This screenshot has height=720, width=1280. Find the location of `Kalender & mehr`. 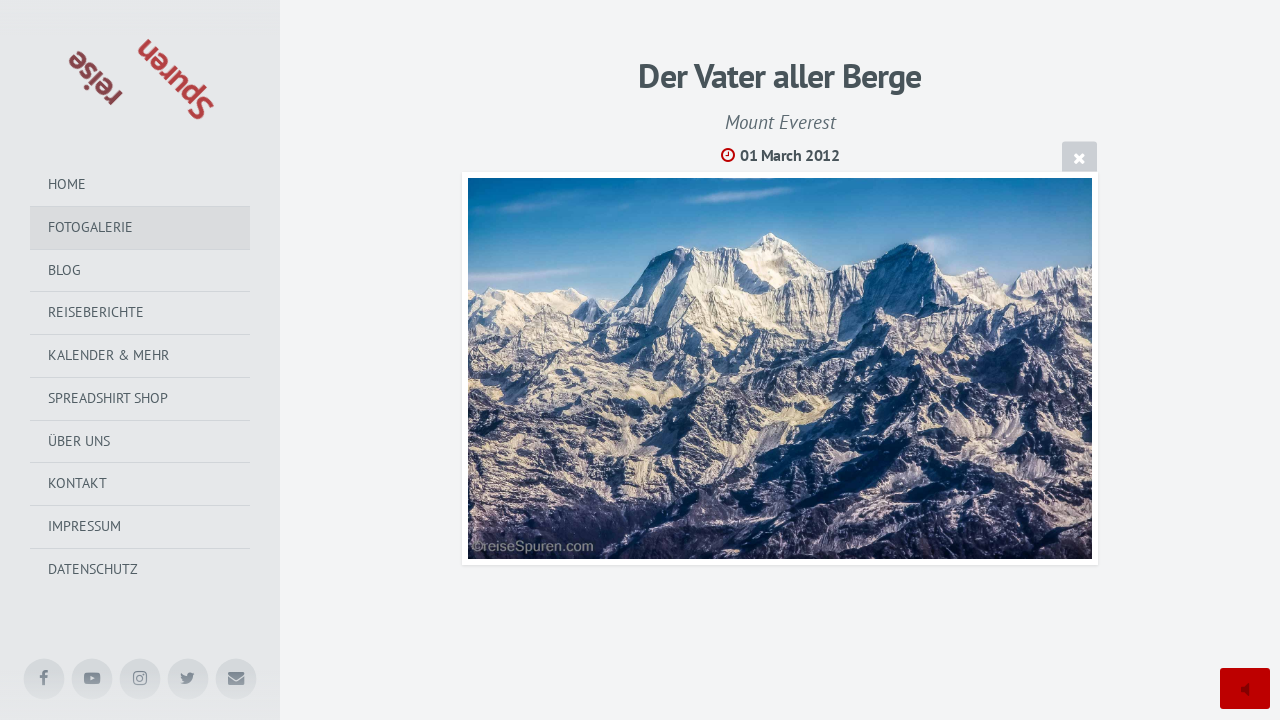

Kalender & mehr is located at coordinates (108, 355).